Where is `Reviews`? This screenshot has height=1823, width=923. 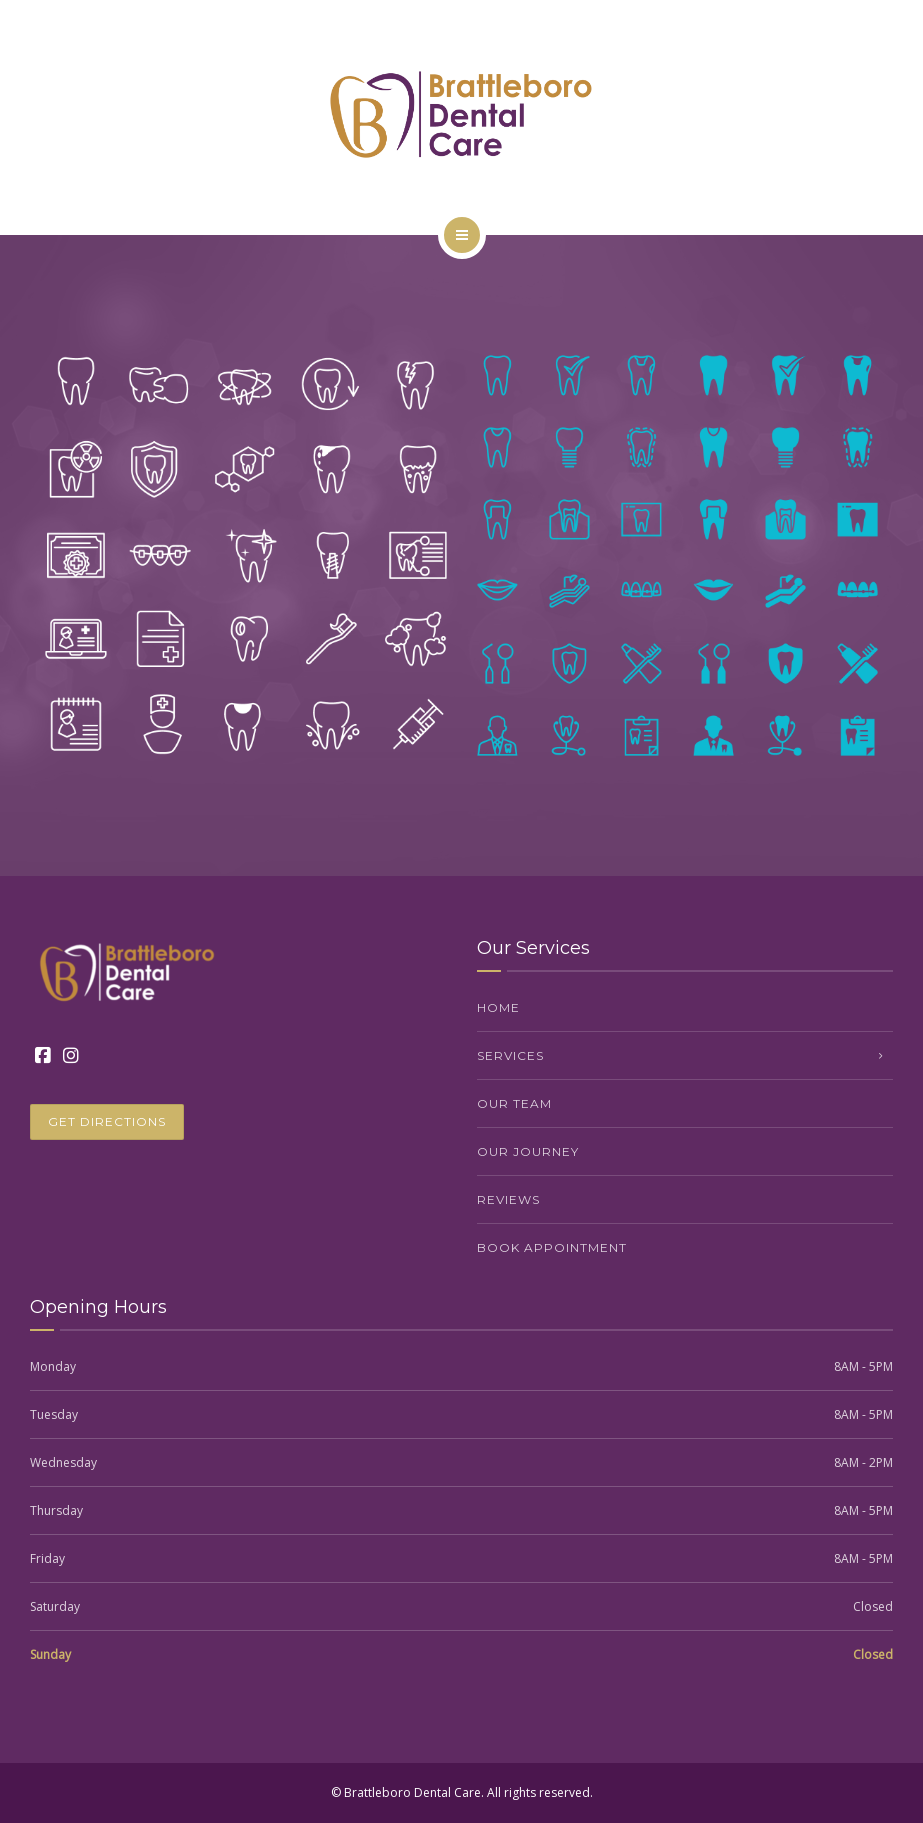 Reviews is located at coordinates (508, 1199).